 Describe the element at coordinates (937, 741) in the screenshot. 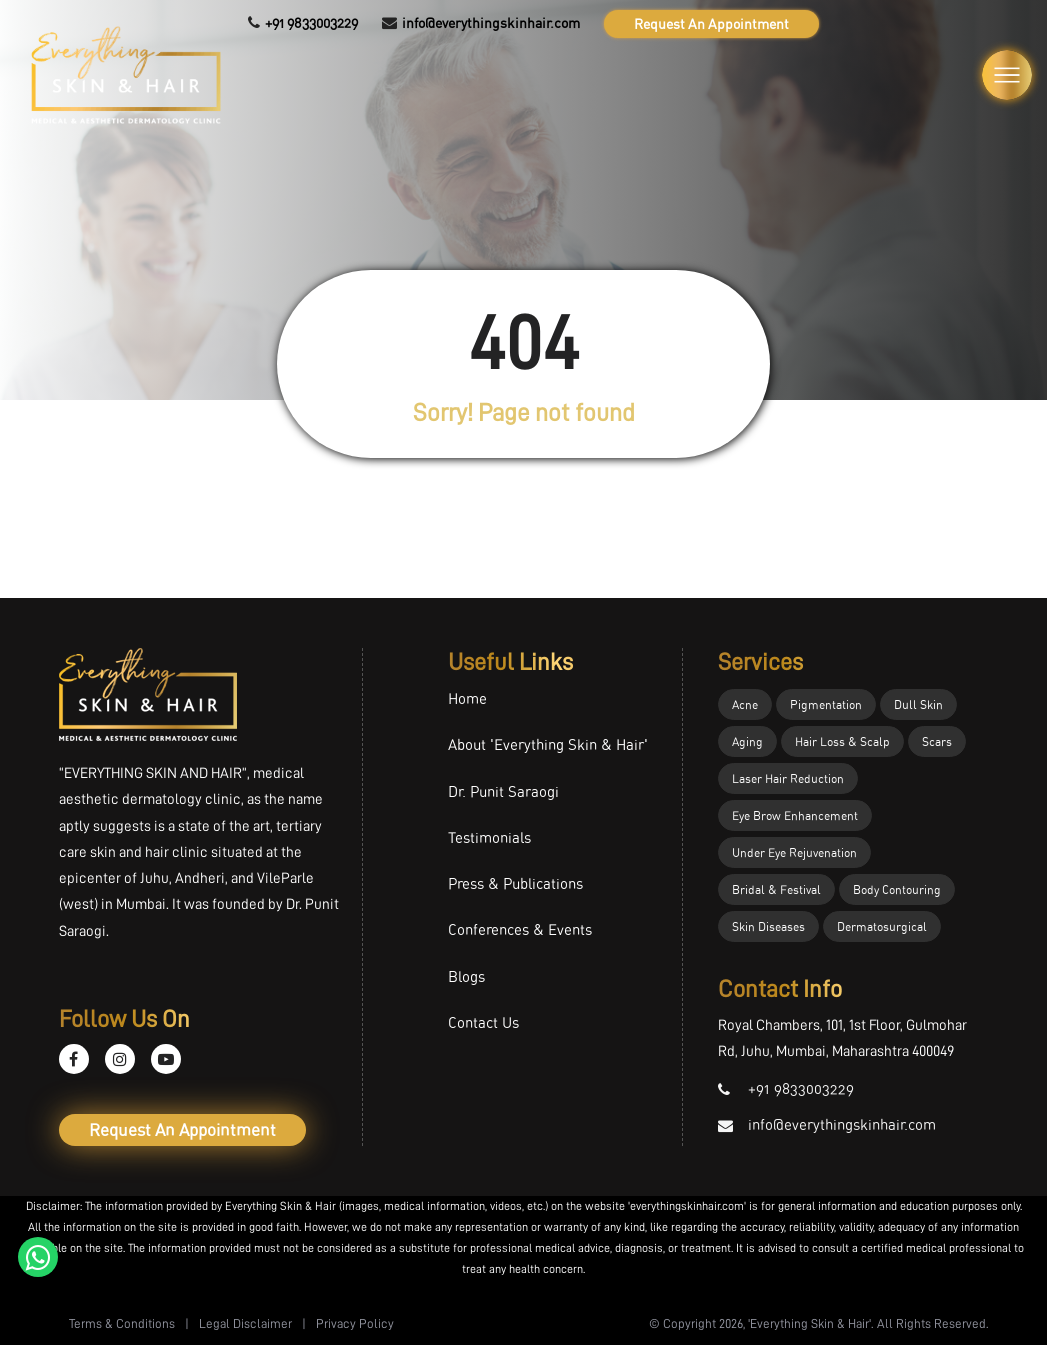

I see `Scars` at that location.